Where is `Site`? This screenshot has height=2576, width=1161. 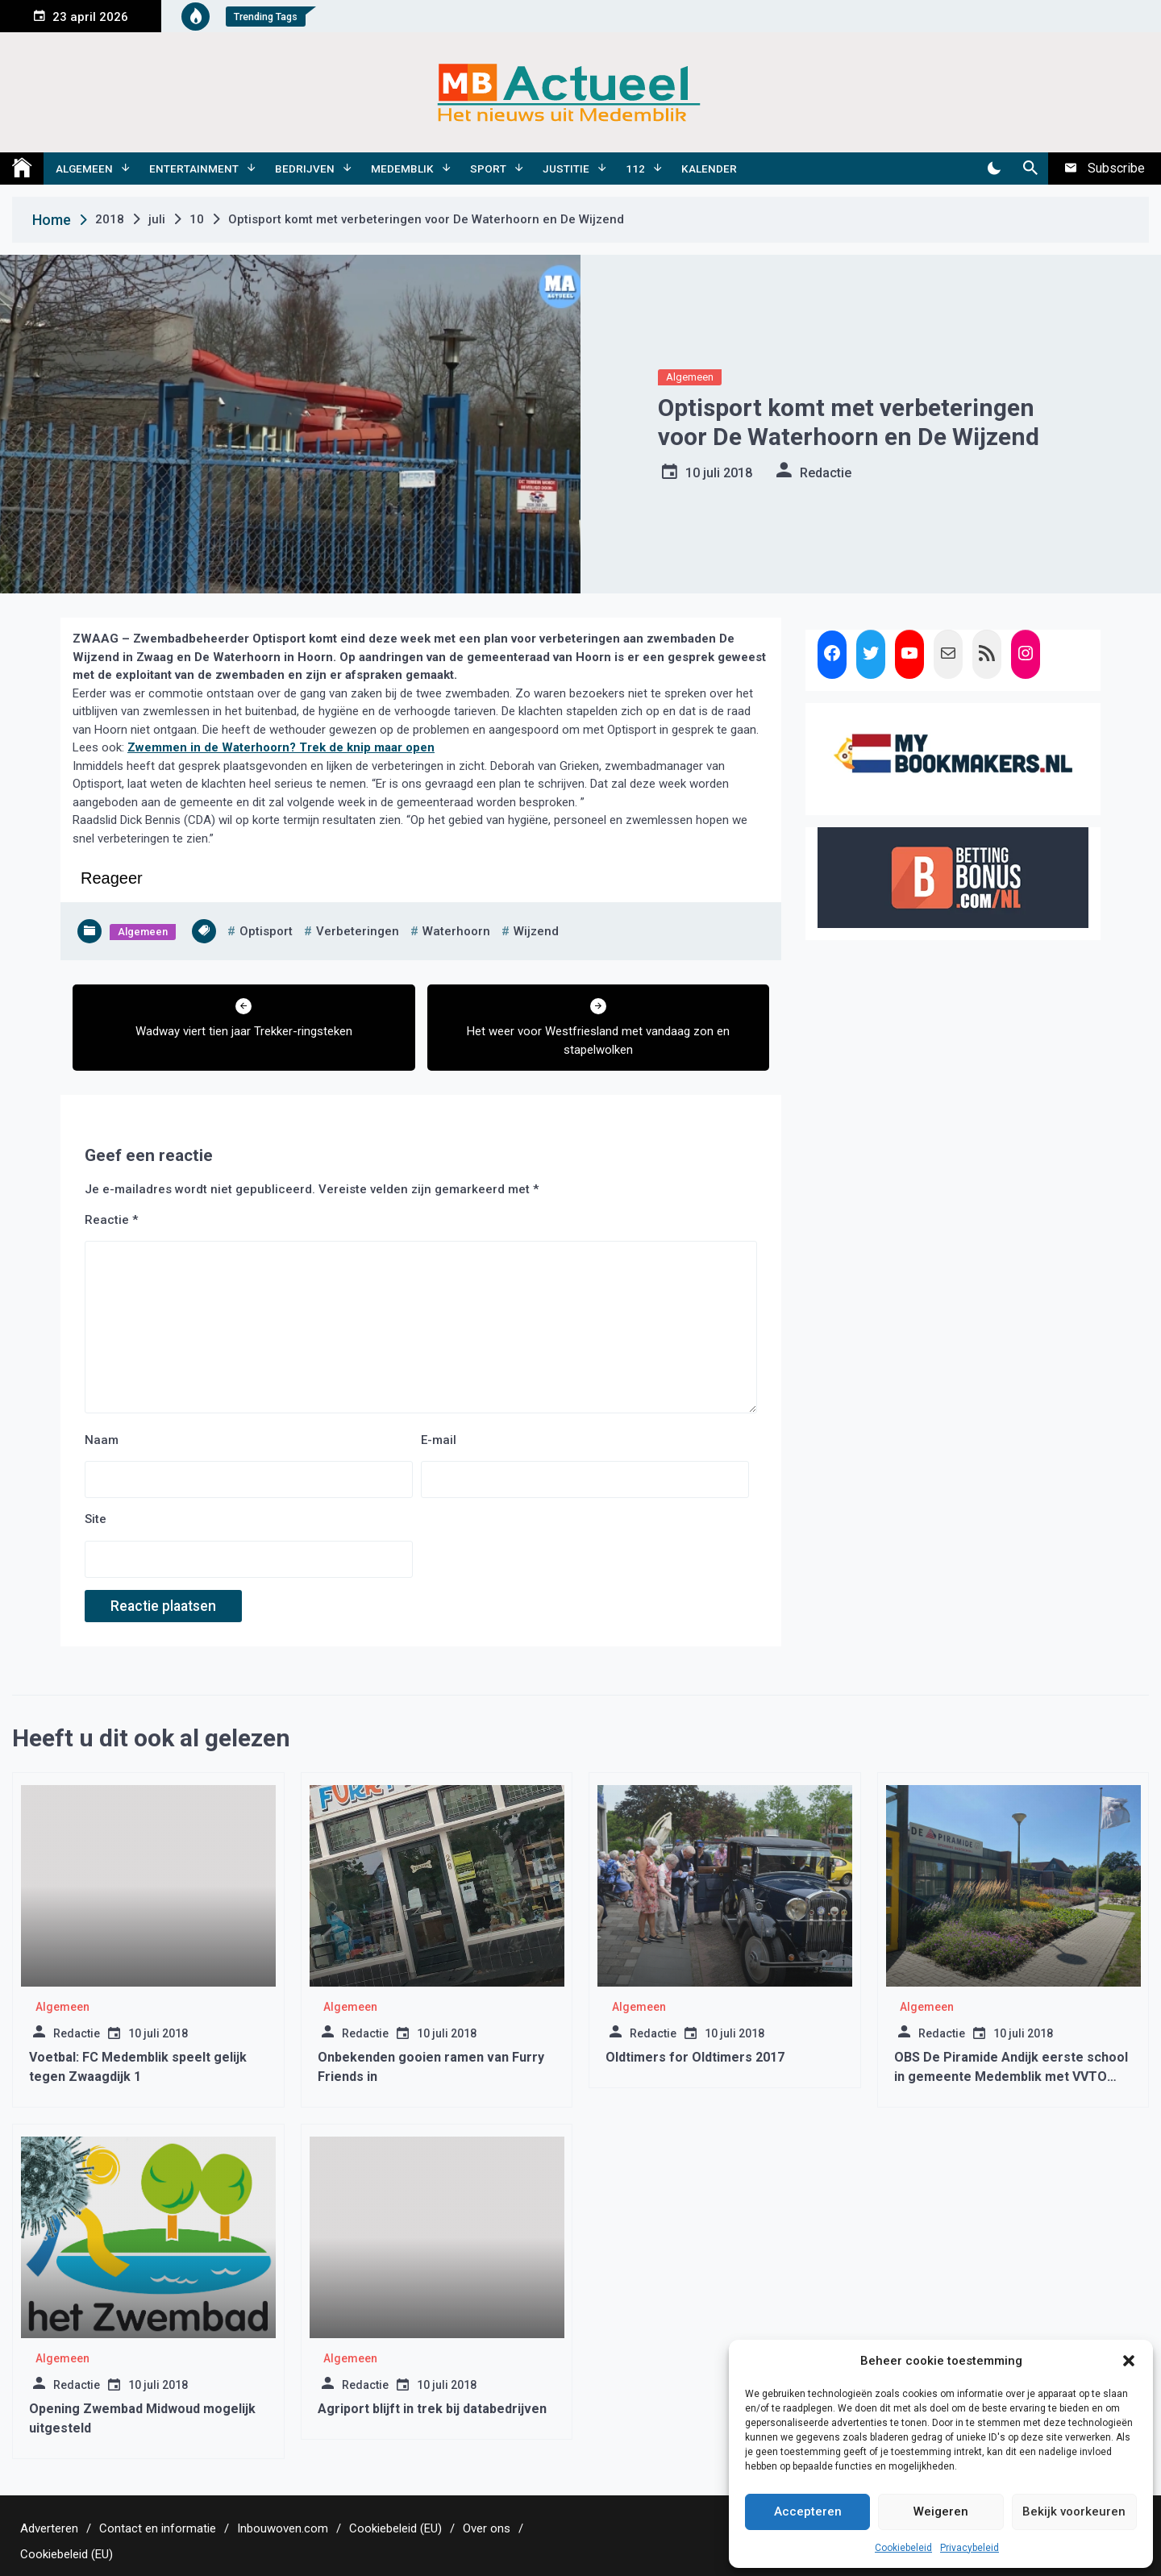
Site is located at coordinates (95, 1519).